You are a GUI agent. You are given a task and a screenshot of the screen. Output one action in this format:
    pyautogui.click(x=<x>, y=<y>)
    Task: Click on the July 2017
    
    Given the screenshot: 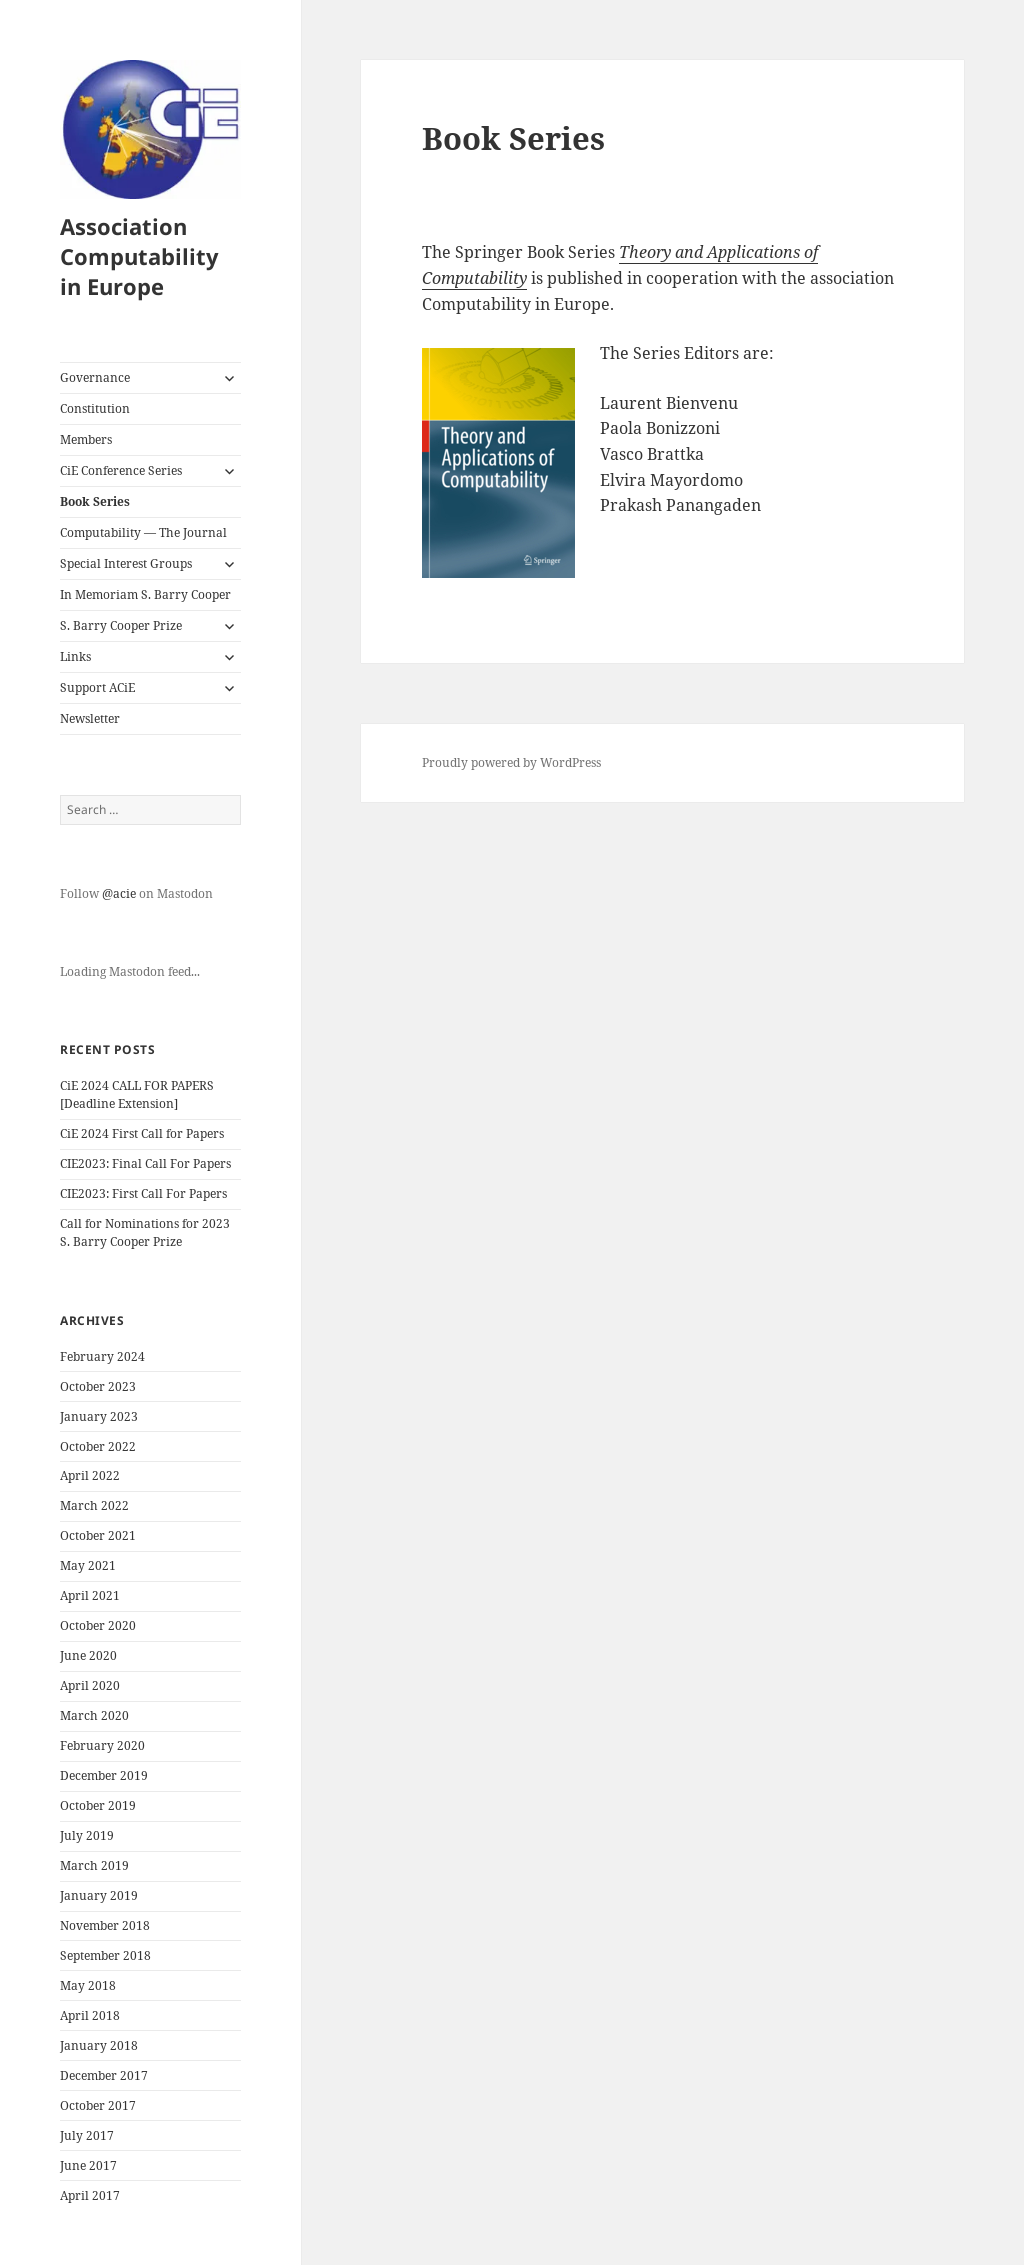 What is the action you would take?
    pyautogui.click(x=87, y=2135)
    